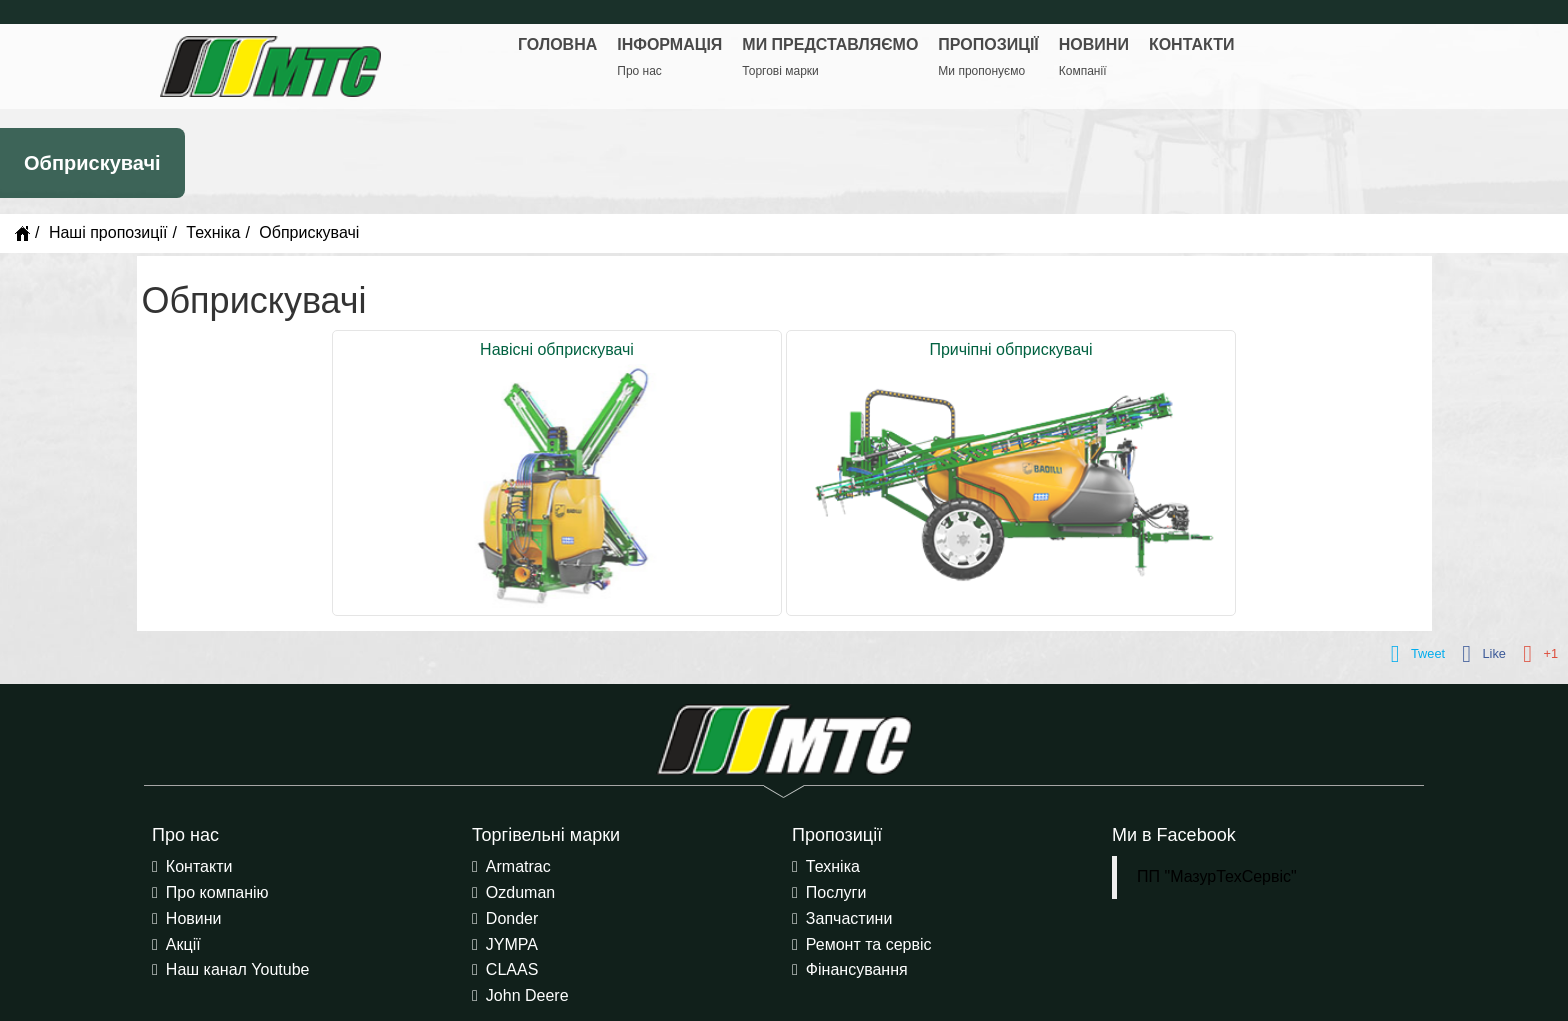 The image size is (1568, 1021). I want to click on Наш канал Youtube, so click(238, 969).